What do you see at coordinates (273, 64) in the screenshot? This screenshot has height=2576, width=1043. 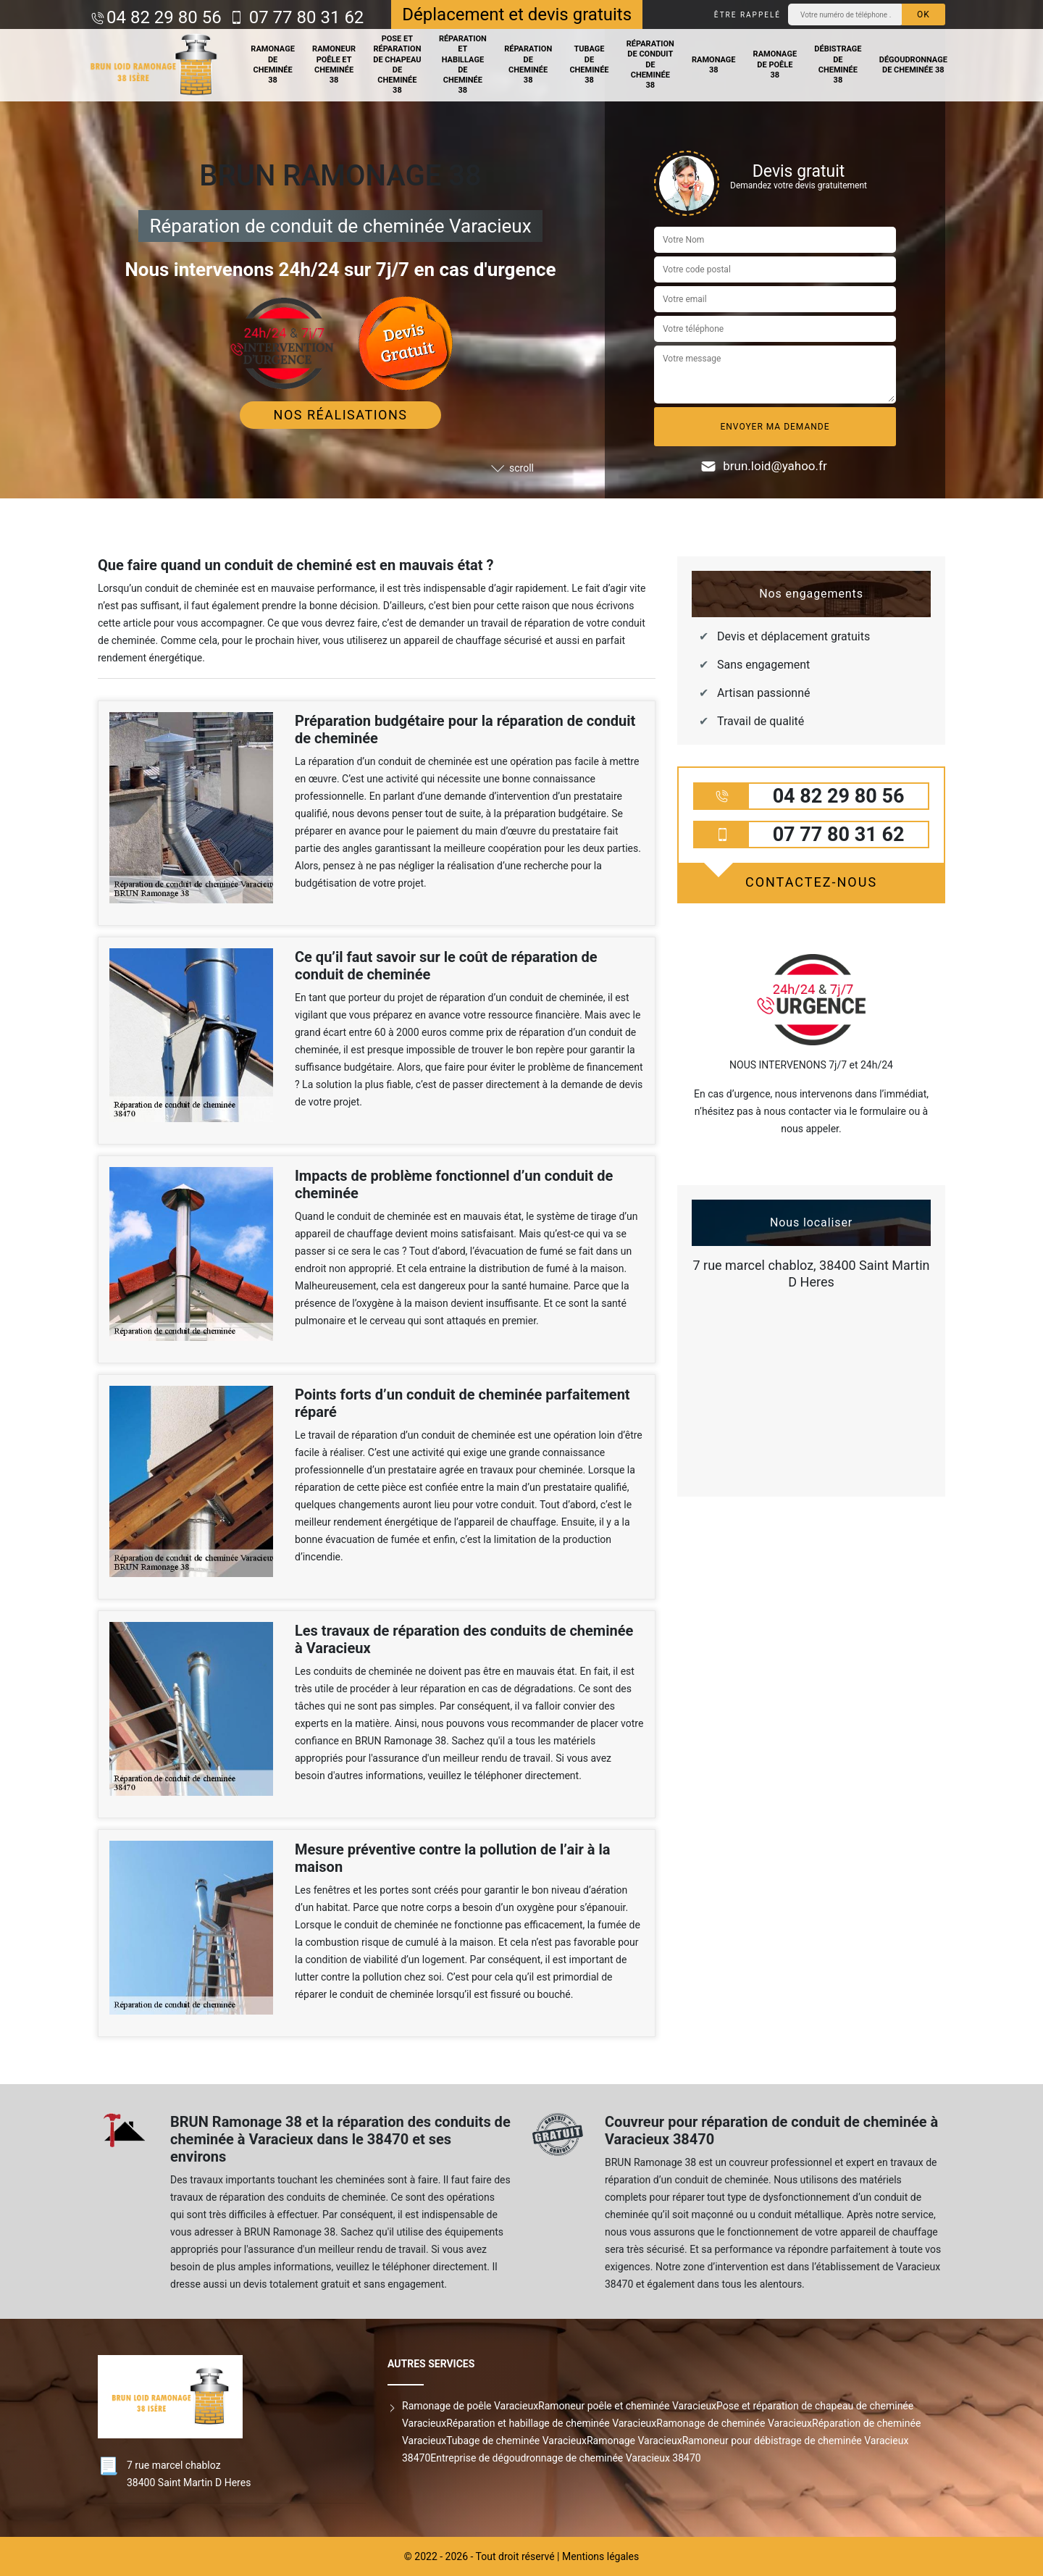 I see `Ramonage de cheminée 38` at bounding box center [273, 64].